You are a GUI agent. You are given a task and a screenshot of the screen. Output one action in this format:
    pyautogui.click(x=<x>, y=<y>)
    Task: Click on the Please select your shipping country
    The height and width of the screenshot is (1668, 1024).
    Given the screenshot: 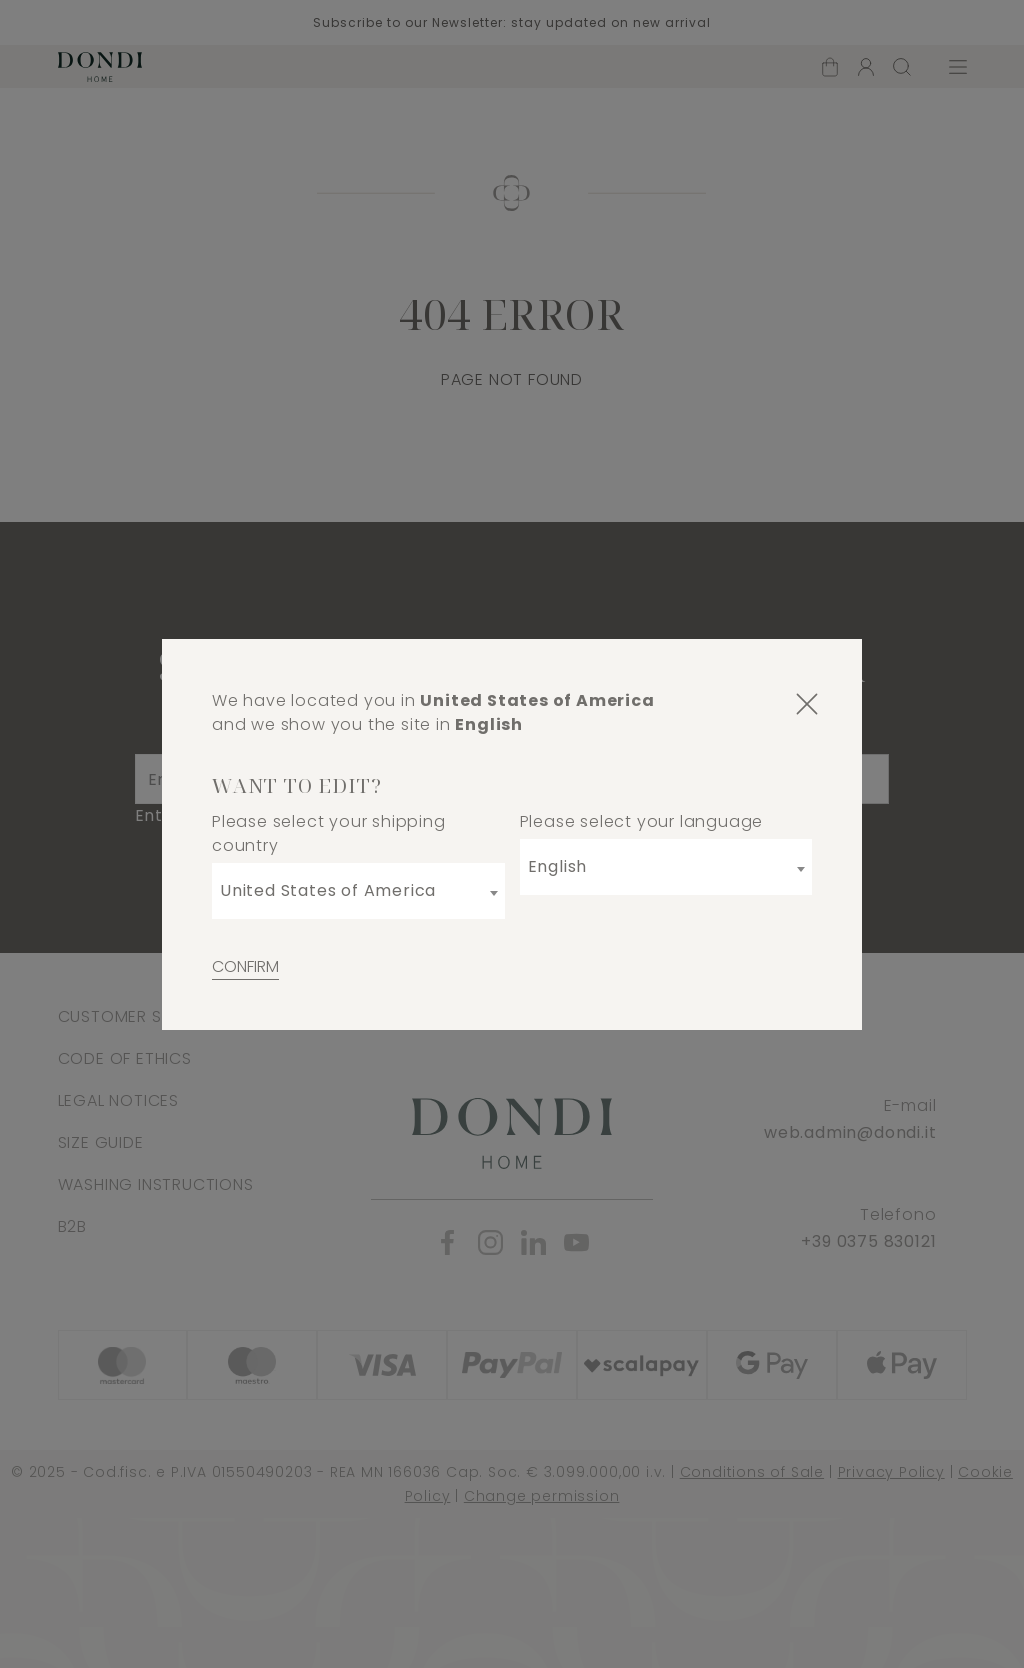 What is the action you would take?
    pyautogui.click(x=329, y=833)
    